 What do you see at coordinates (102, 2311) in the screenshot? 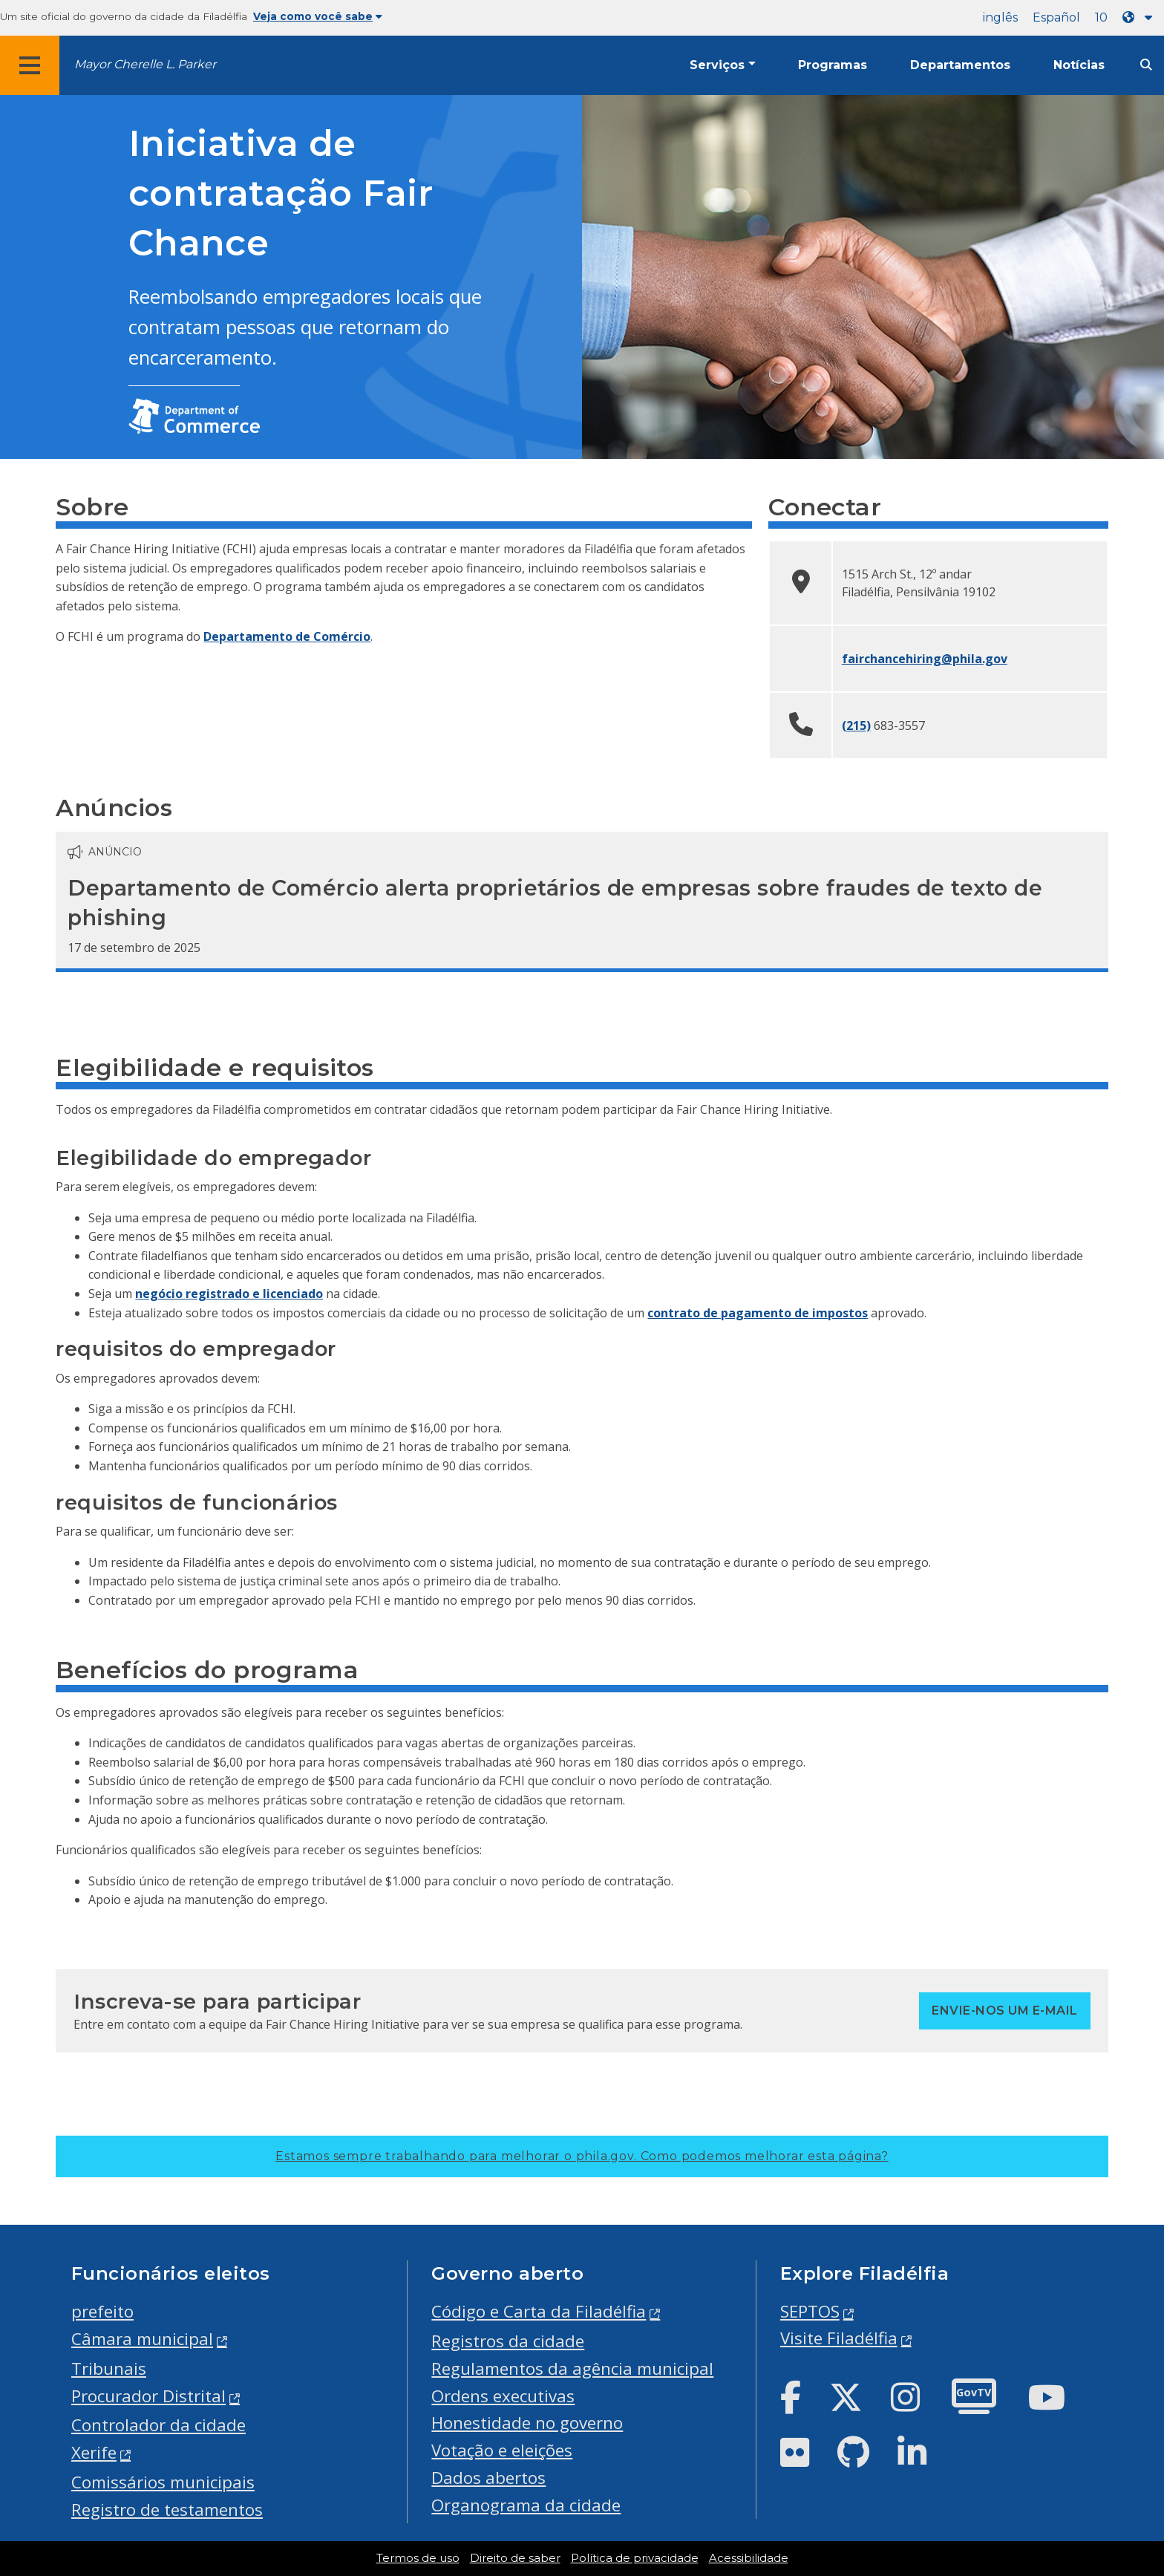
I see `prefeito` at bounding box center [102, 2311].